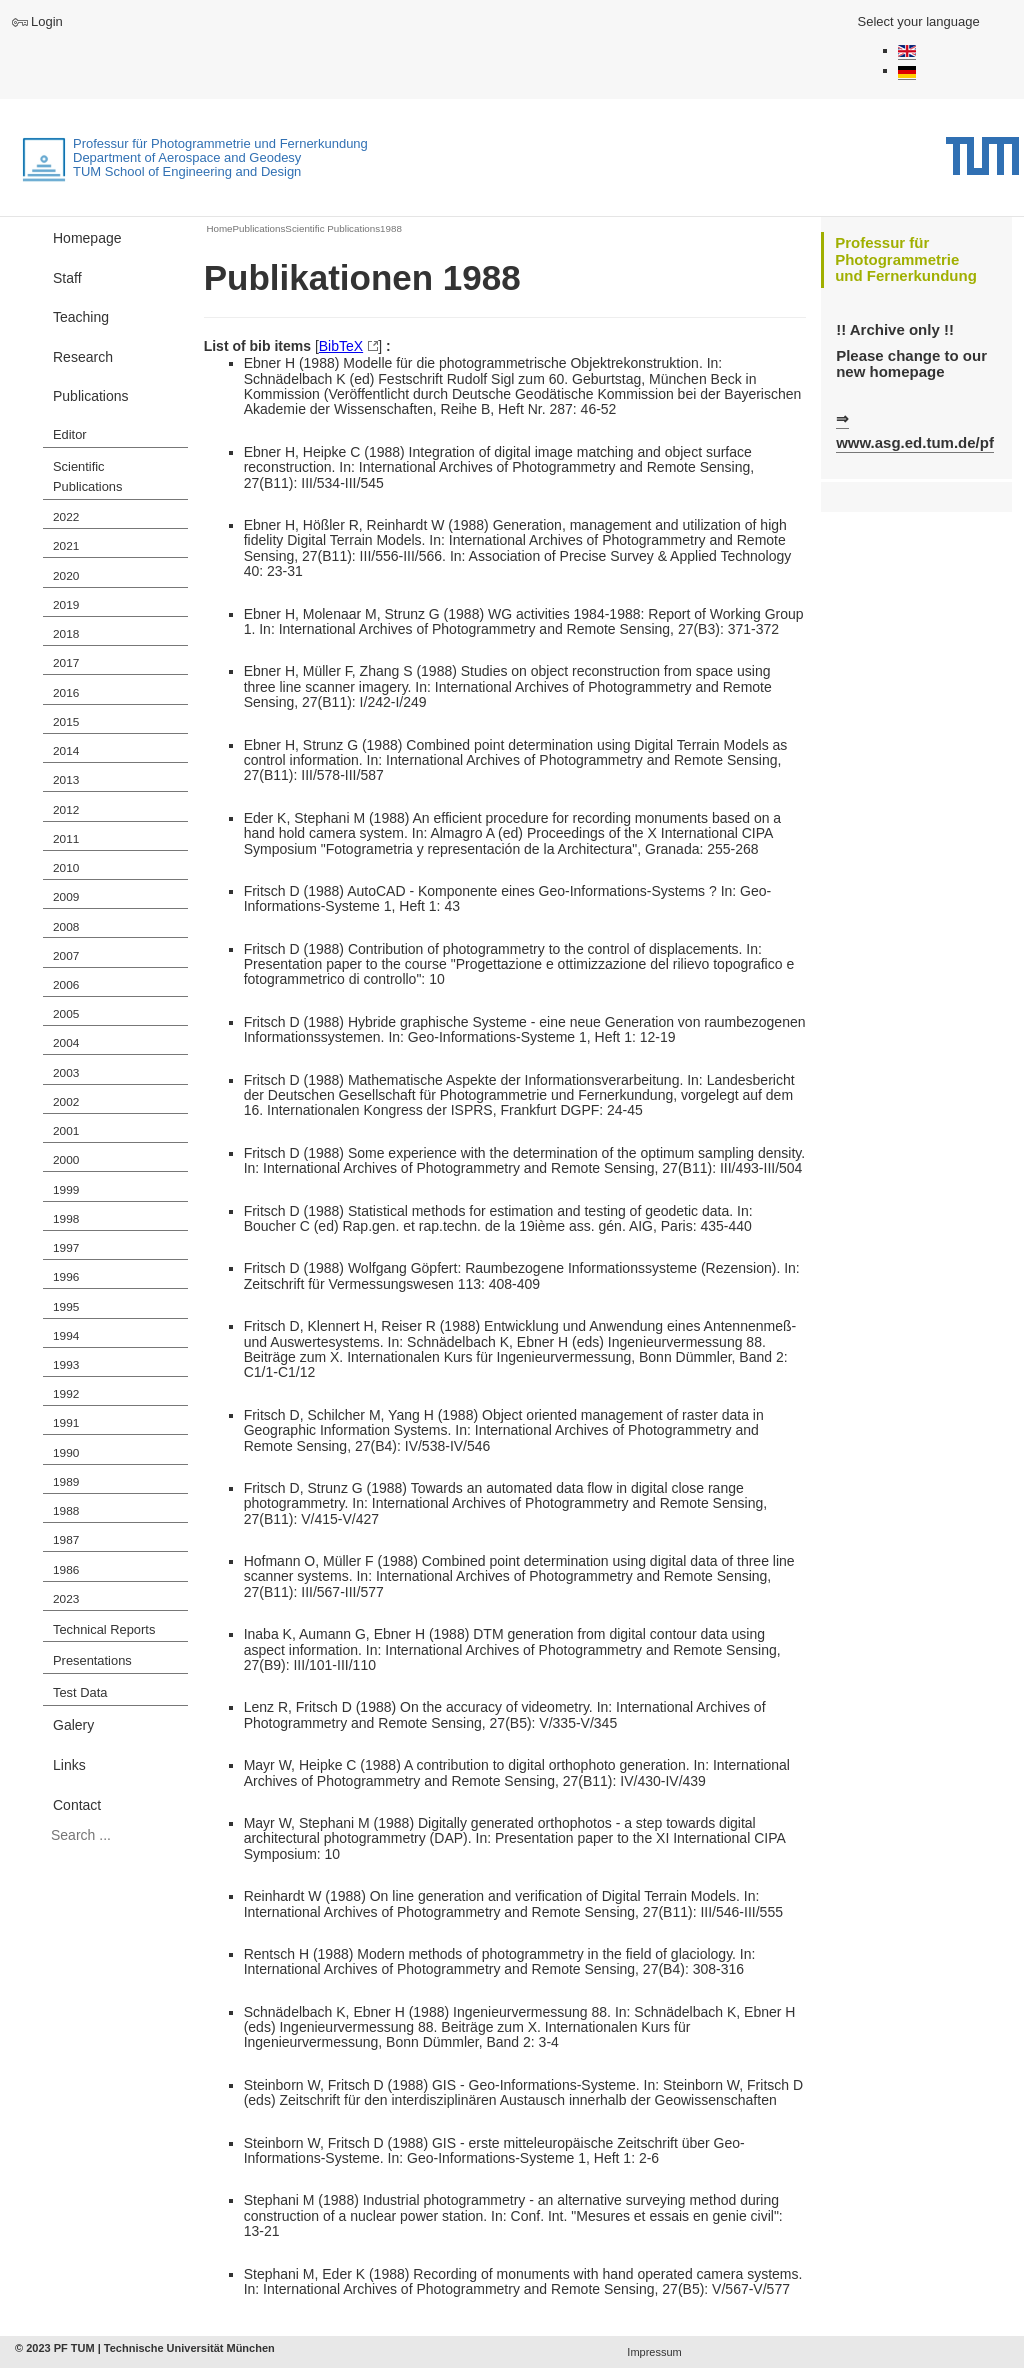 This screenshot has width=1024, height=2368. I want to click on 2021, so click(66, 546).